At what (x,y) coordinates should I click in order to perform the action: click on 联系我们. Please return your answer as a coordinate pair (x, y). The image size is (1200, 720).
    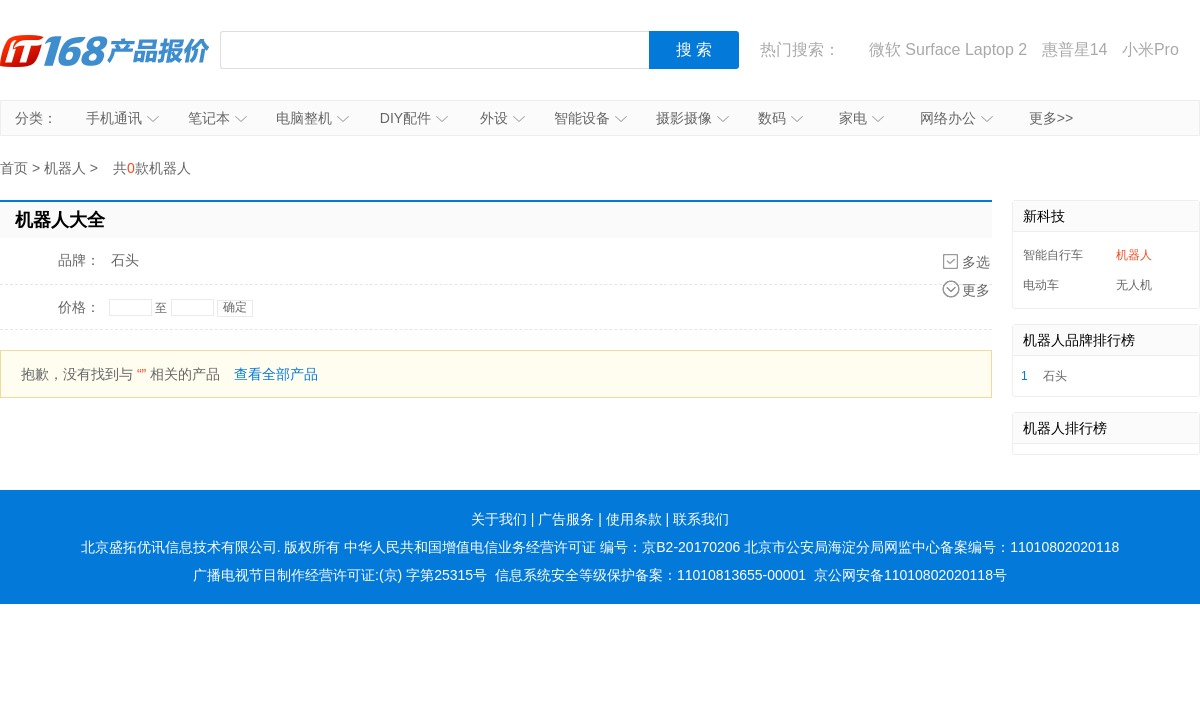
    Looking at the image, I should click on (701, 519).